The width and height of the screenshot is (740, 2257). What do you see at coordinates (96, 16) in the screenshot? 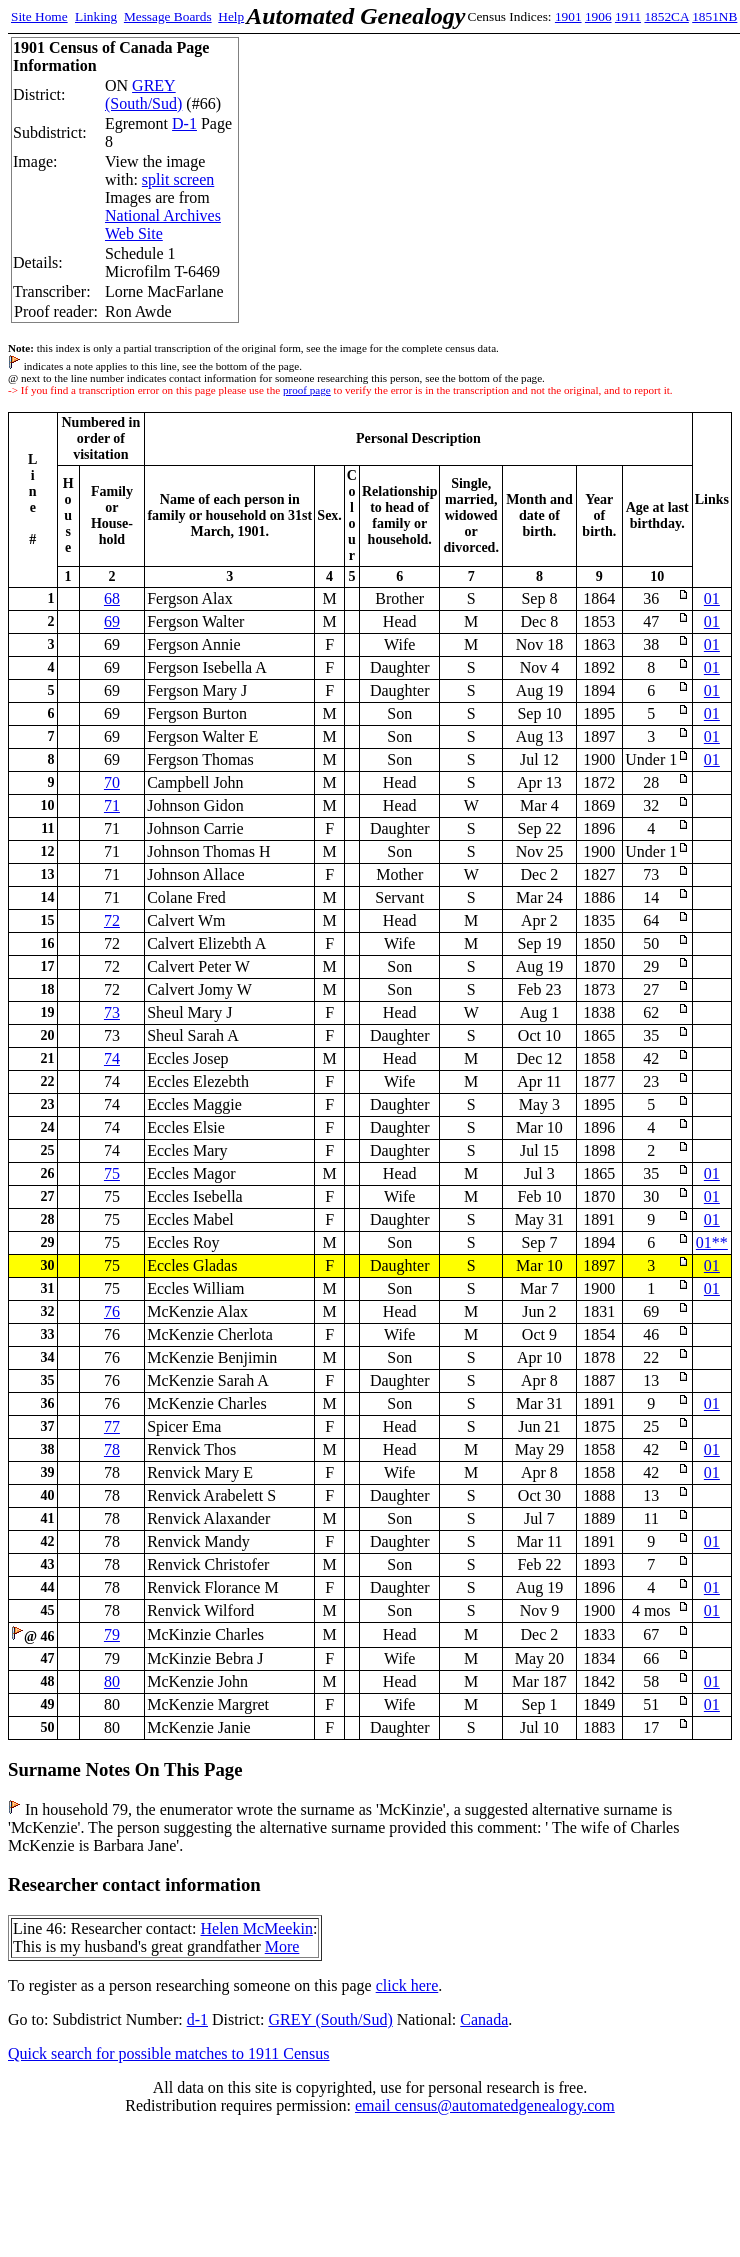
I see `Linking` at bounding box center [96, 16].